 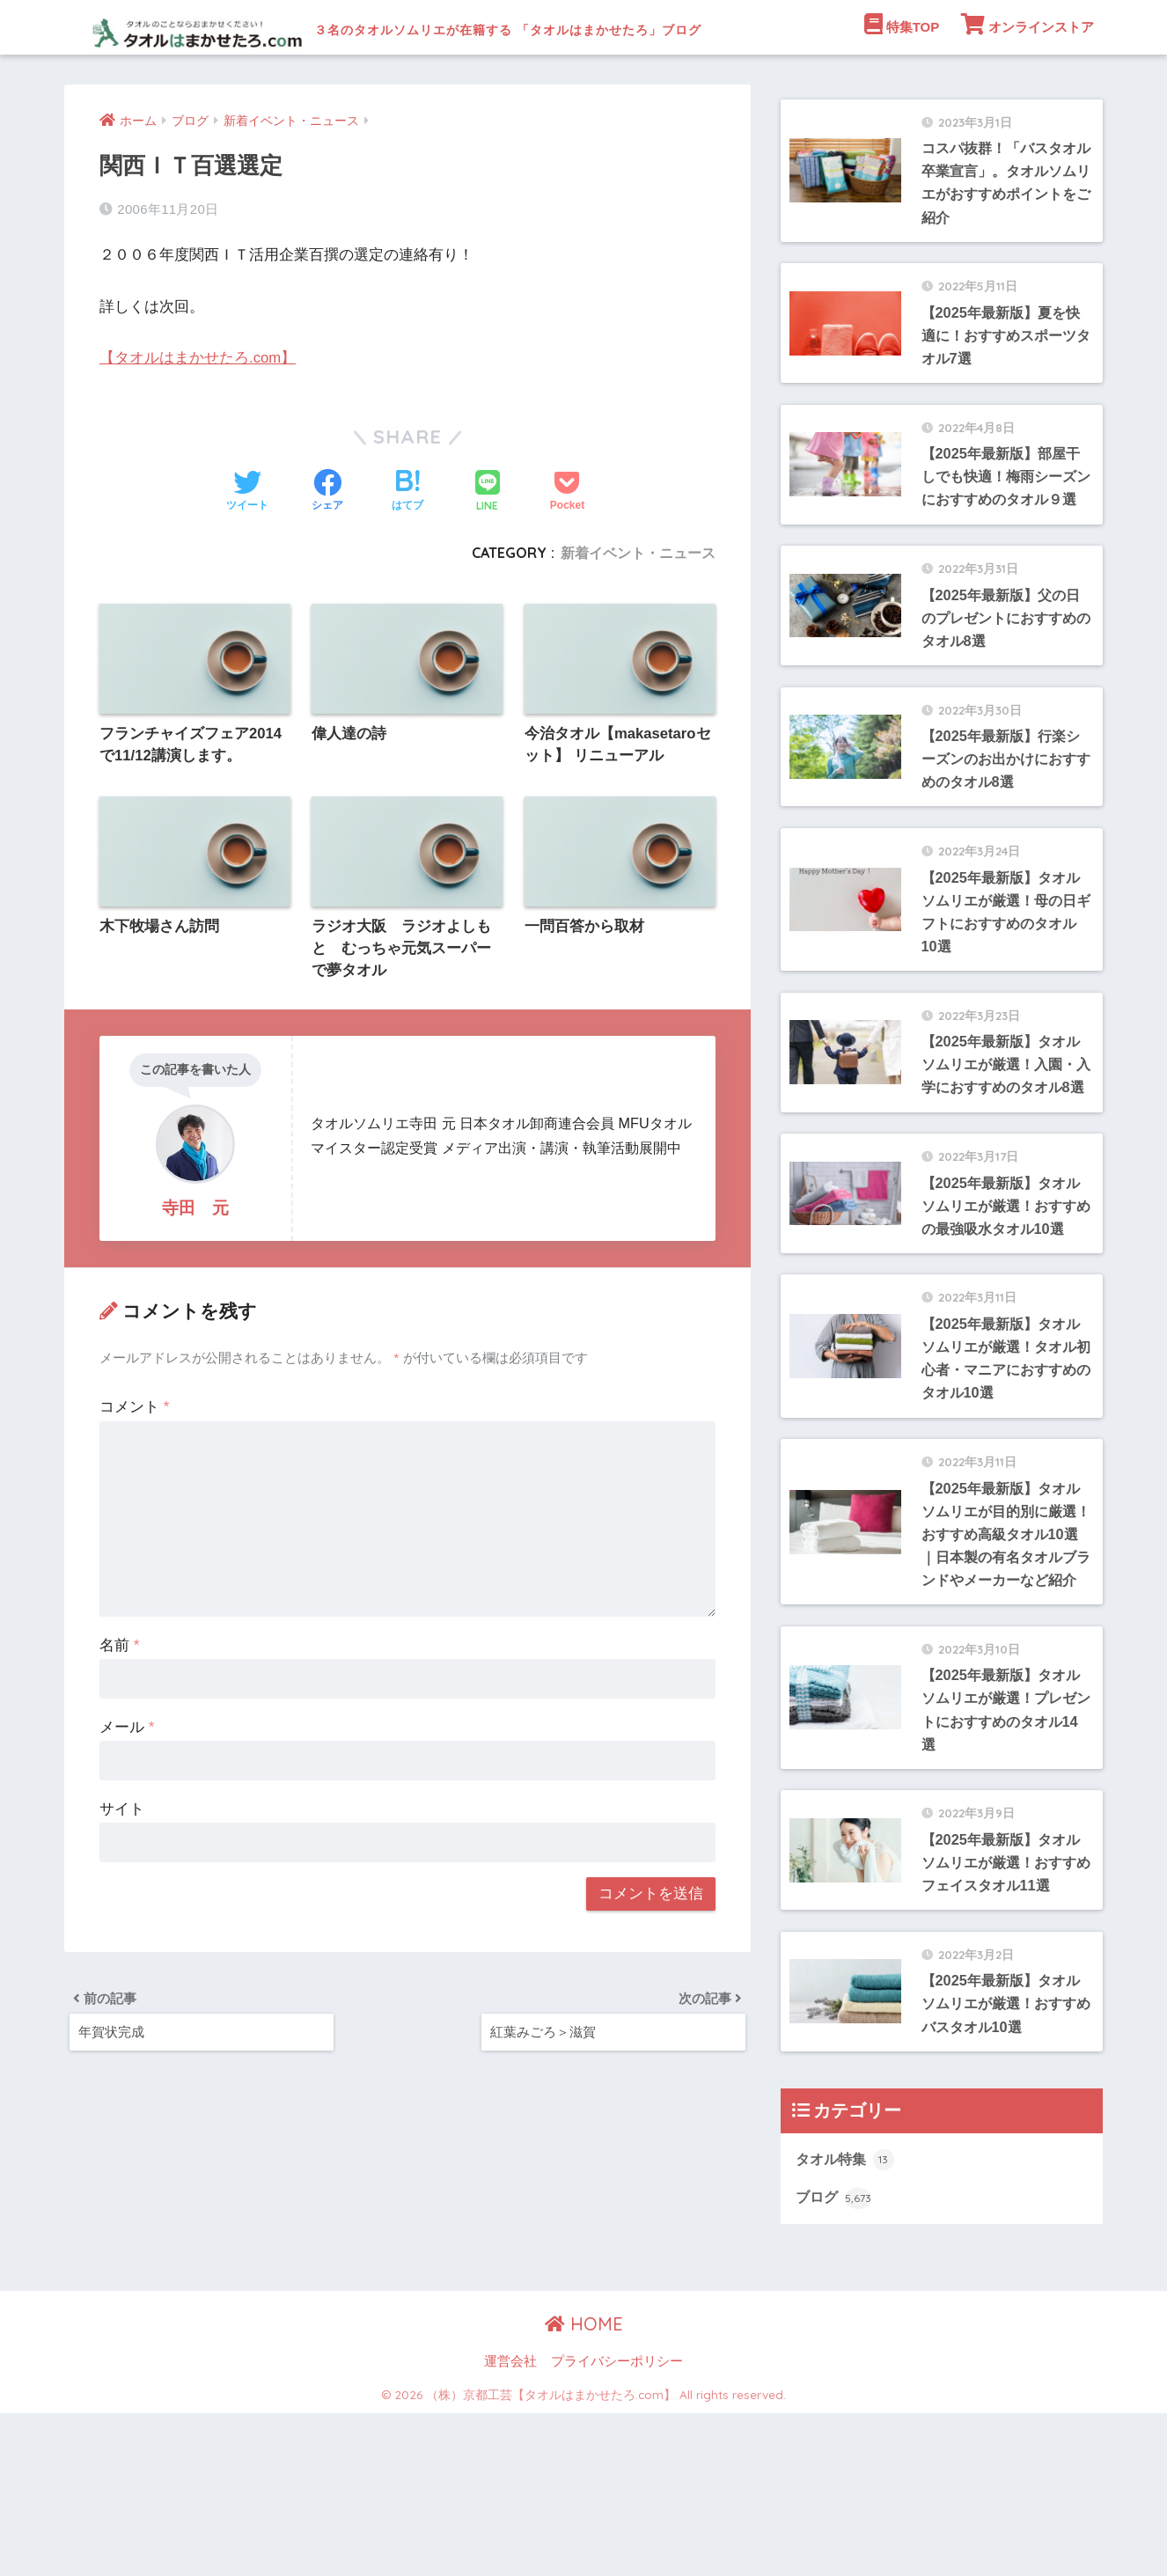 I want to click on 運営会社, so click(x=510, y=2524).